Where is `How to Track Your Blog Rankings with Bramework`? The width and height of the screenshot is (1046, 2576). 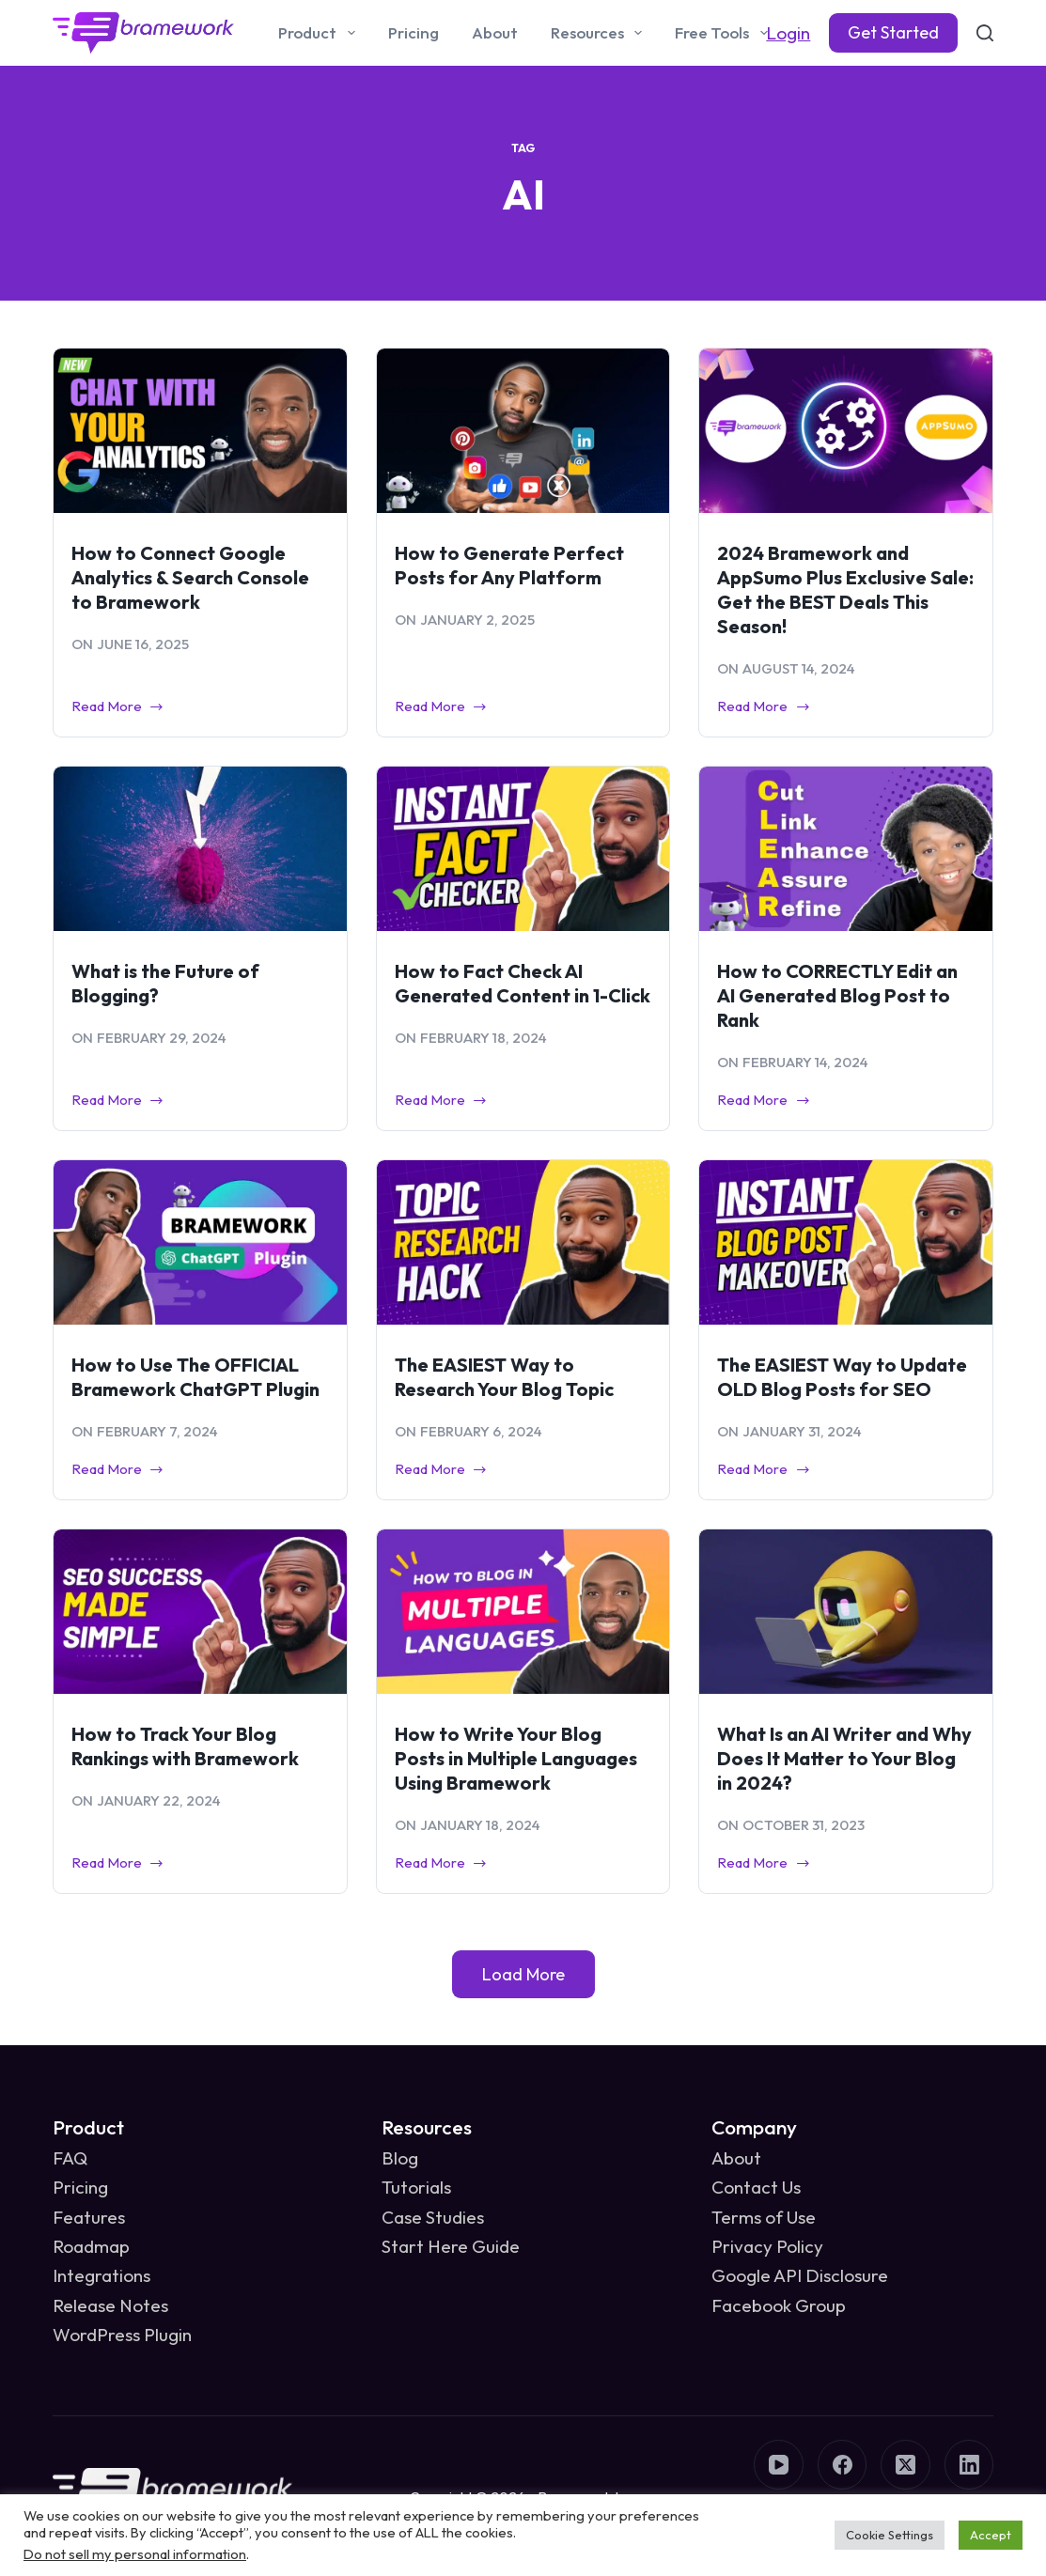 How to Track Your Blog Rankings with Bramework is located at coordinates (185, 1746).